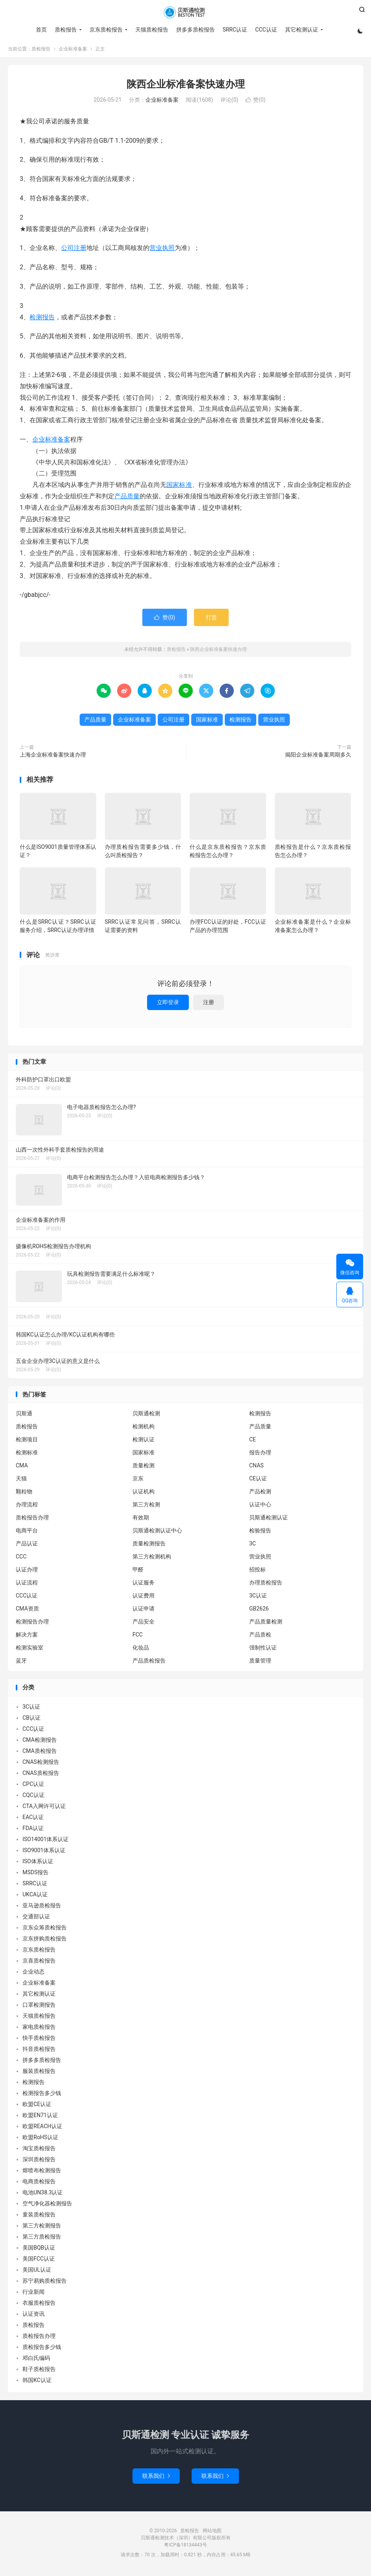  Describe the element at coordinates (33, 1796) in the screenshot. I see `CQC认证` at that location.